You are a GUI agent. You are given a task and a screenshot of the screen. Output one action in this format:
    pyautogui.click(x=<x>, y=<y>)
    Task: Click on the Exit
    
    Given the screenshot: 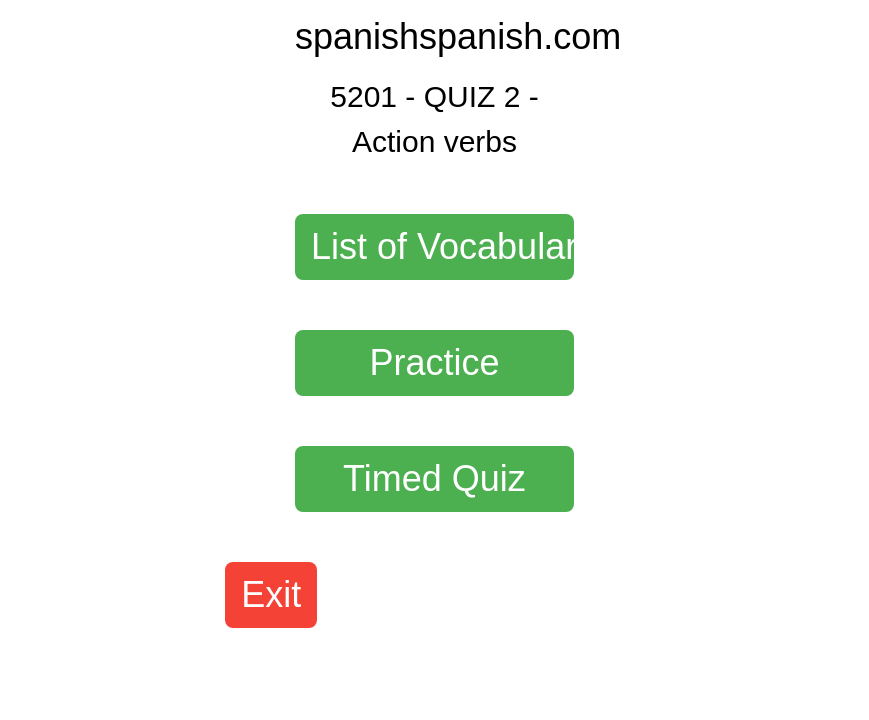 What is the action you would take?
    pyautogui.click(x=271, y=594)
    